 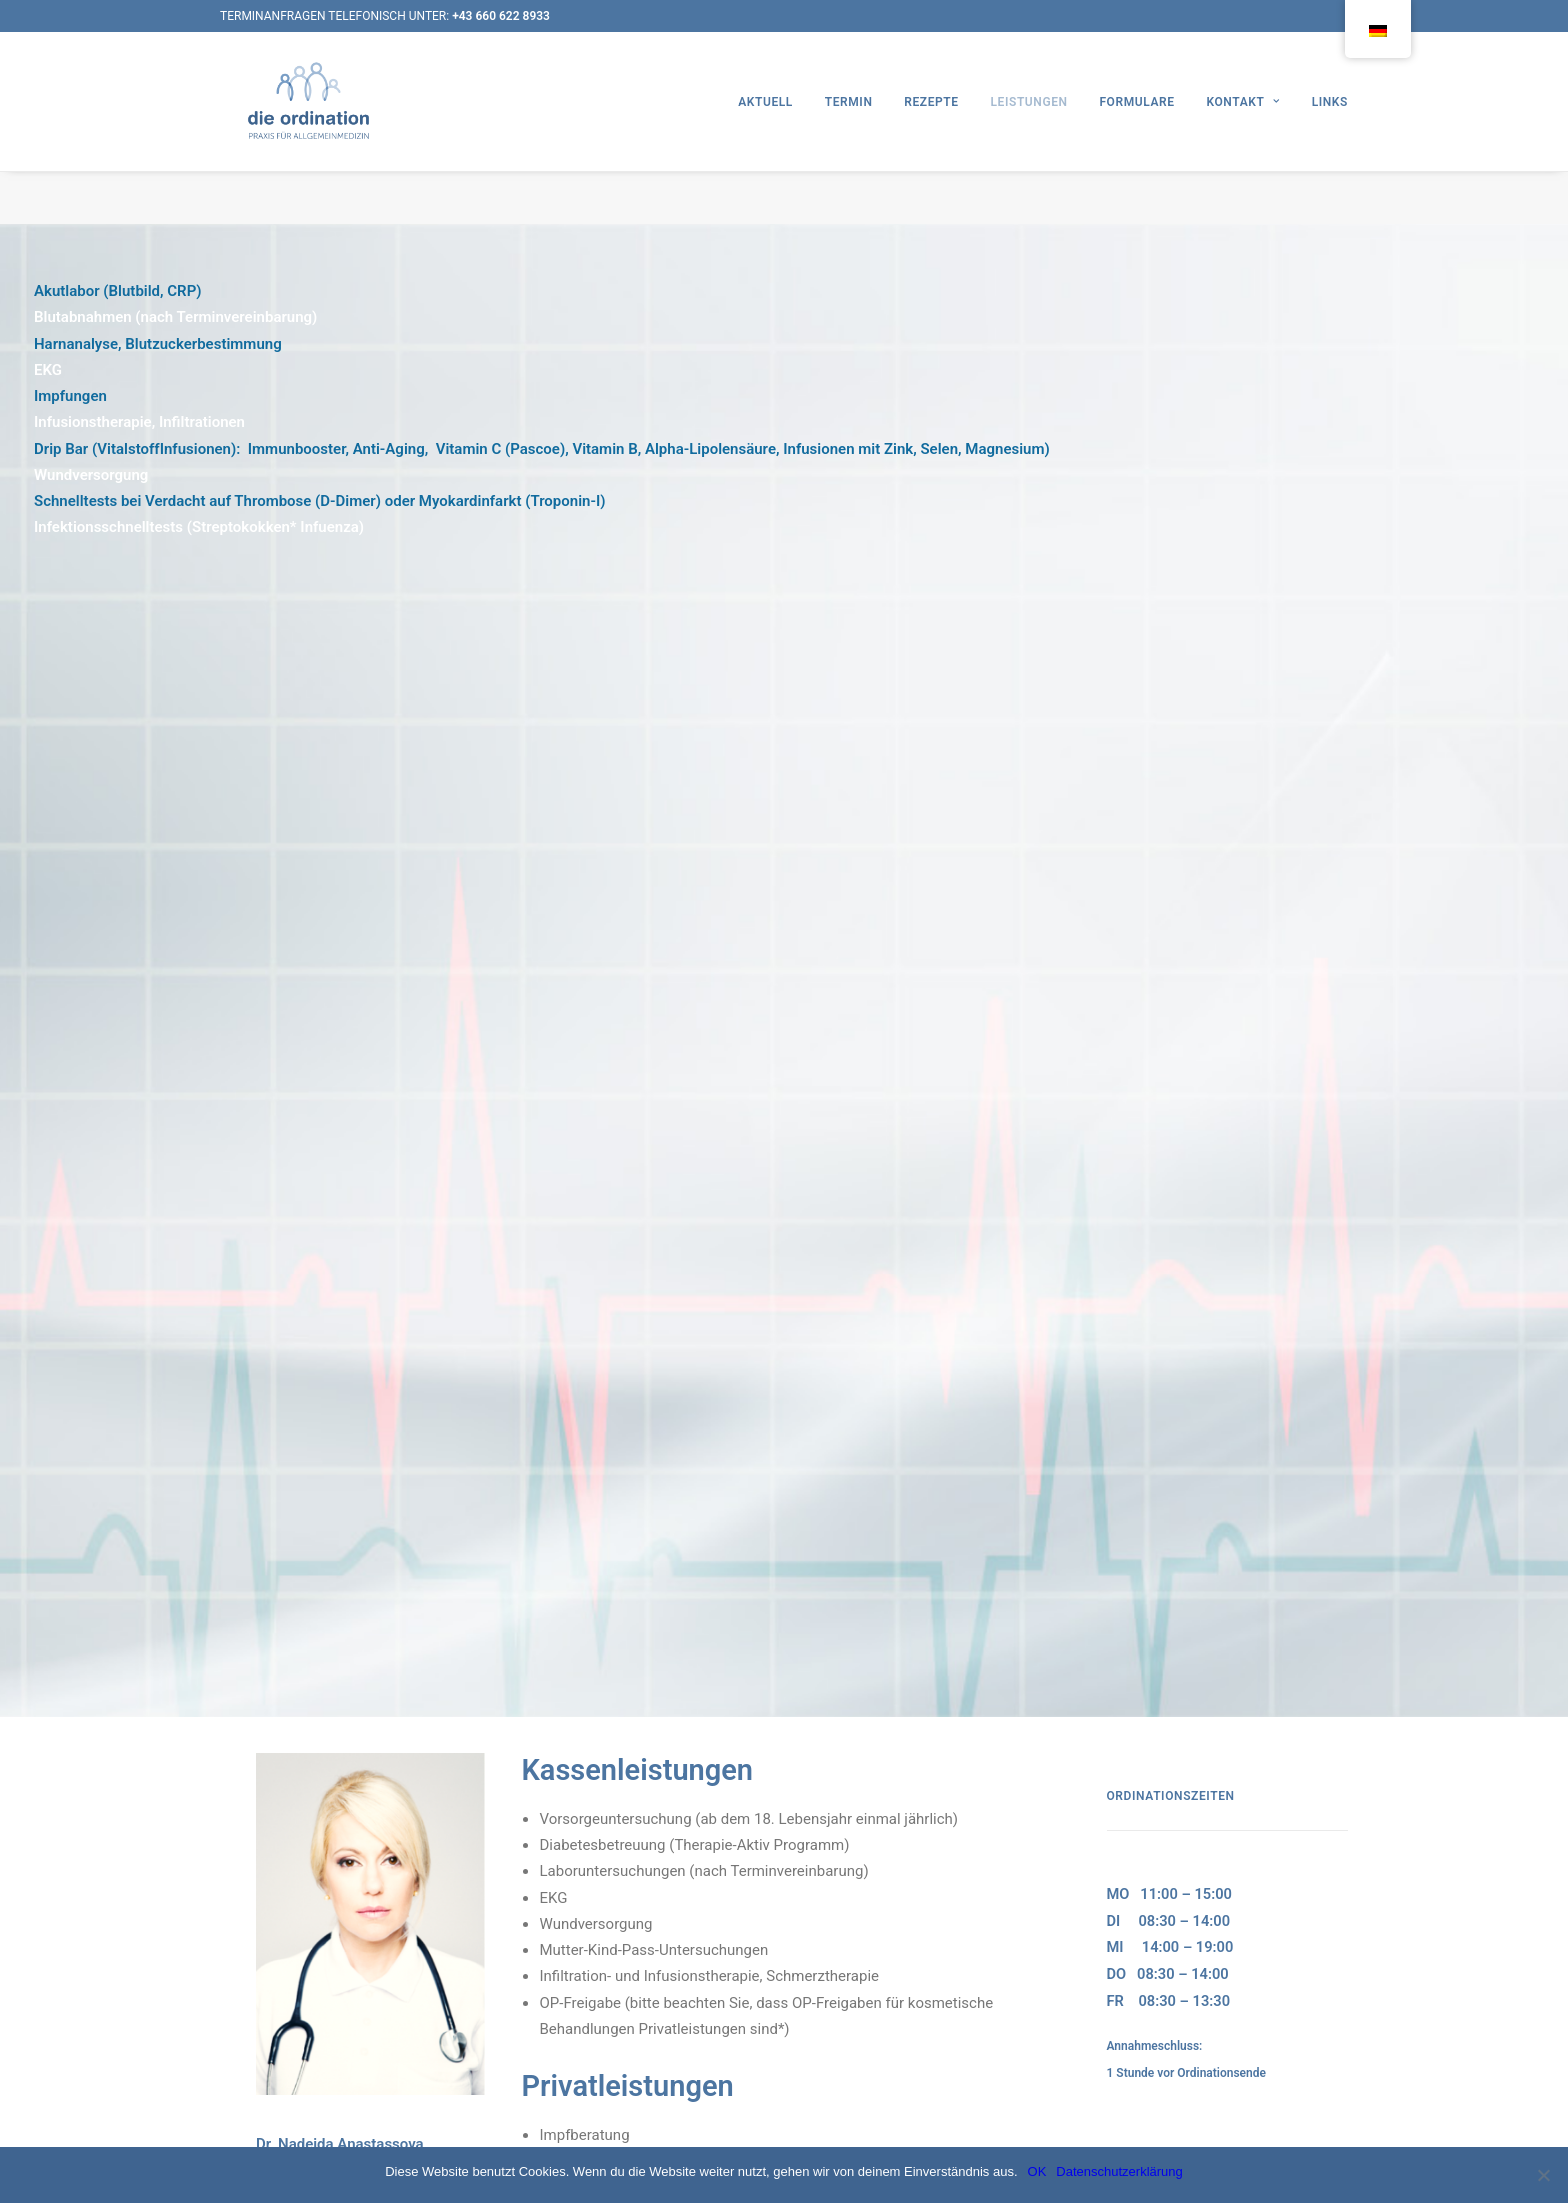 I want to click on LEISTUNGEN, so click(x=1028, y=128).